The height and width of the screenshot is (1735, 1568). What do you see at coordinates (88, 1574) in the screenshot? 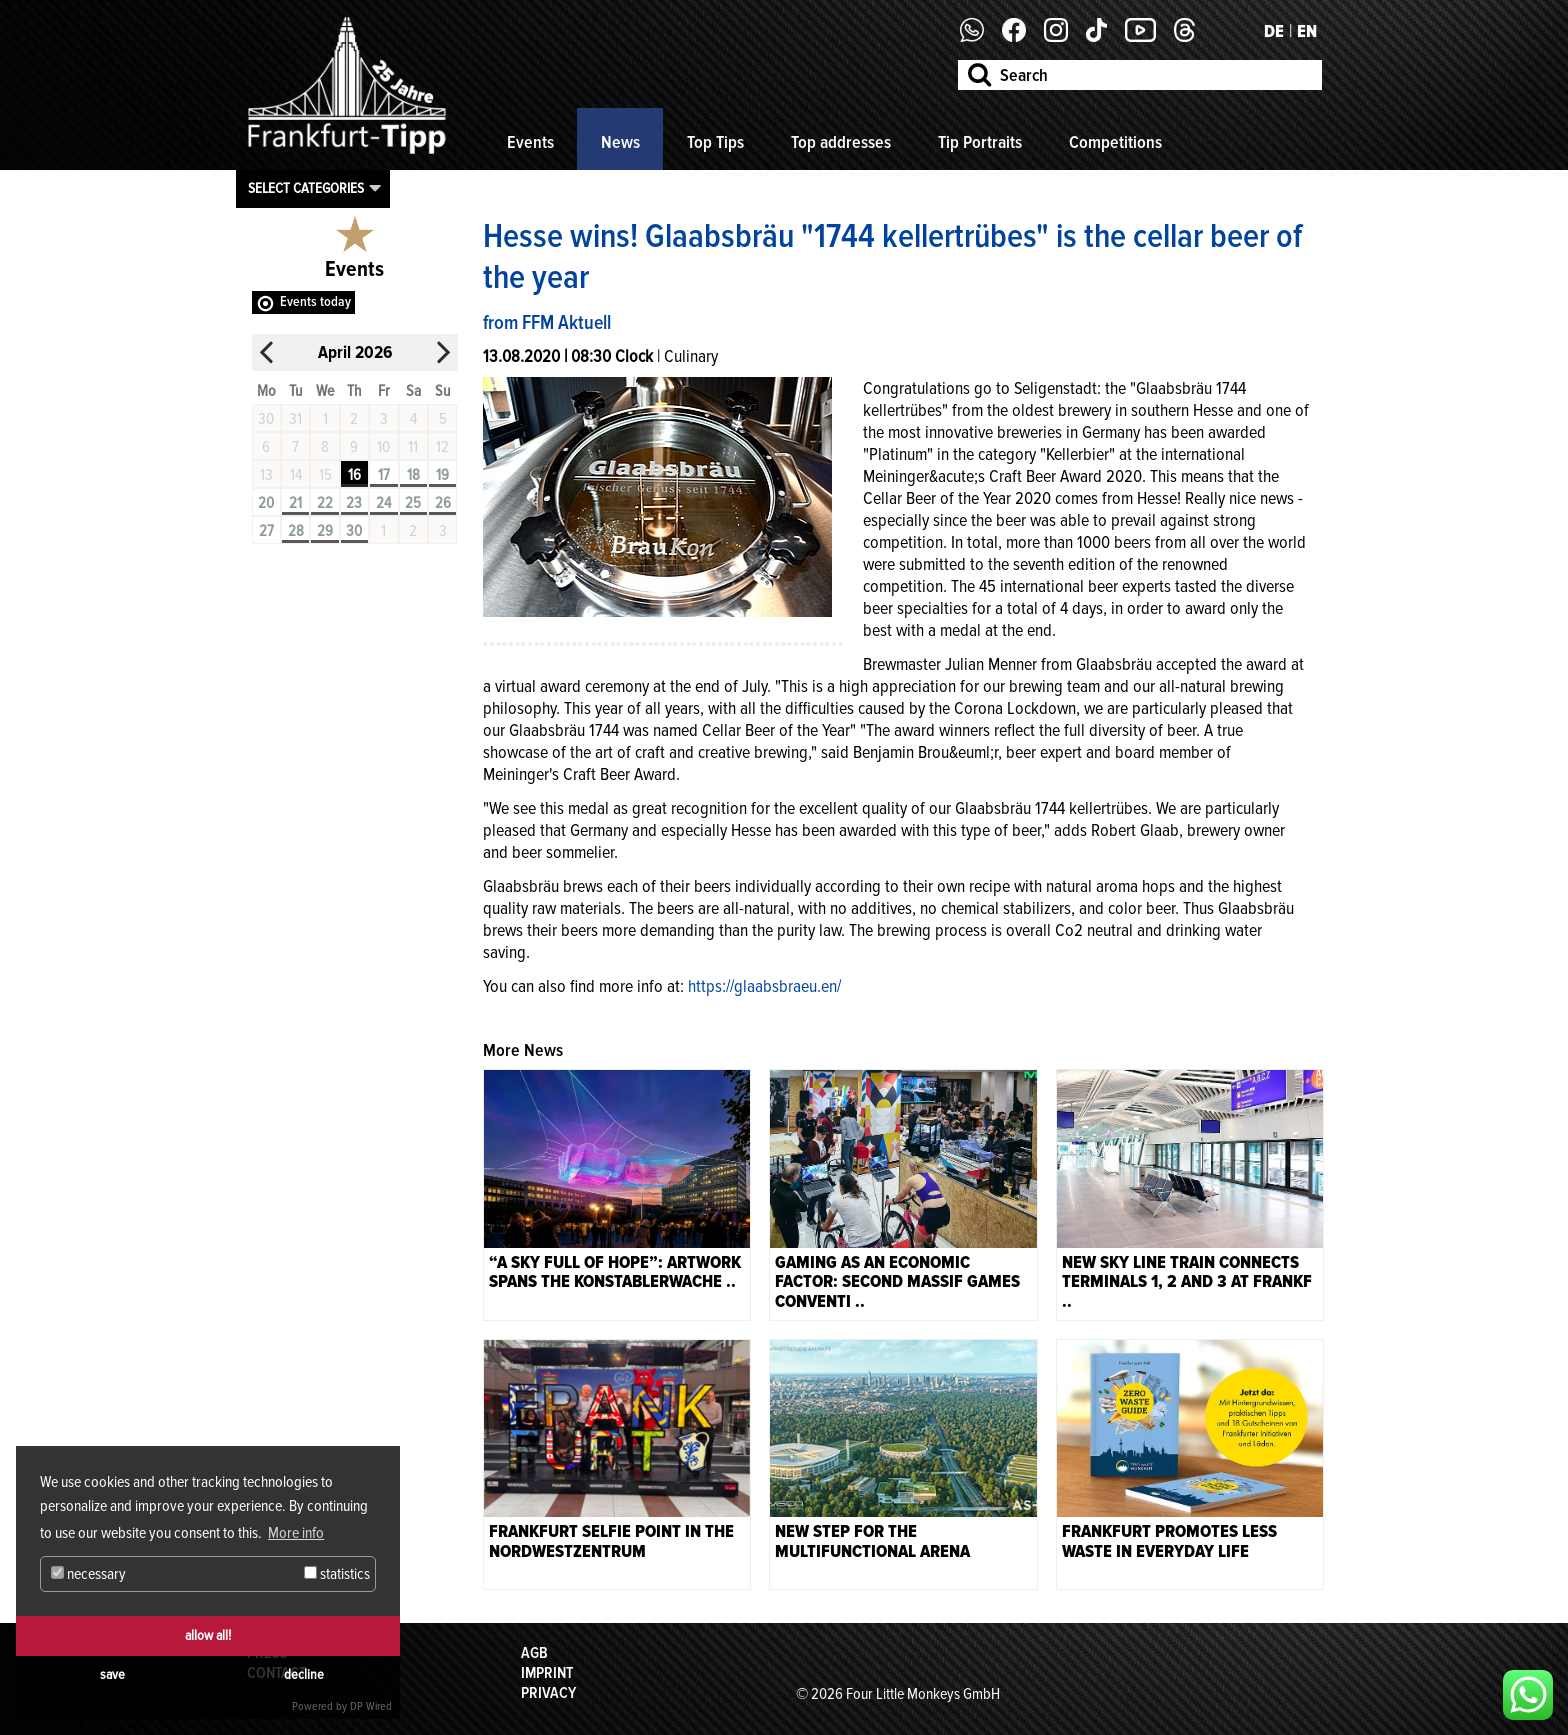
I see `necessary` at bounding box center [88, 1574].